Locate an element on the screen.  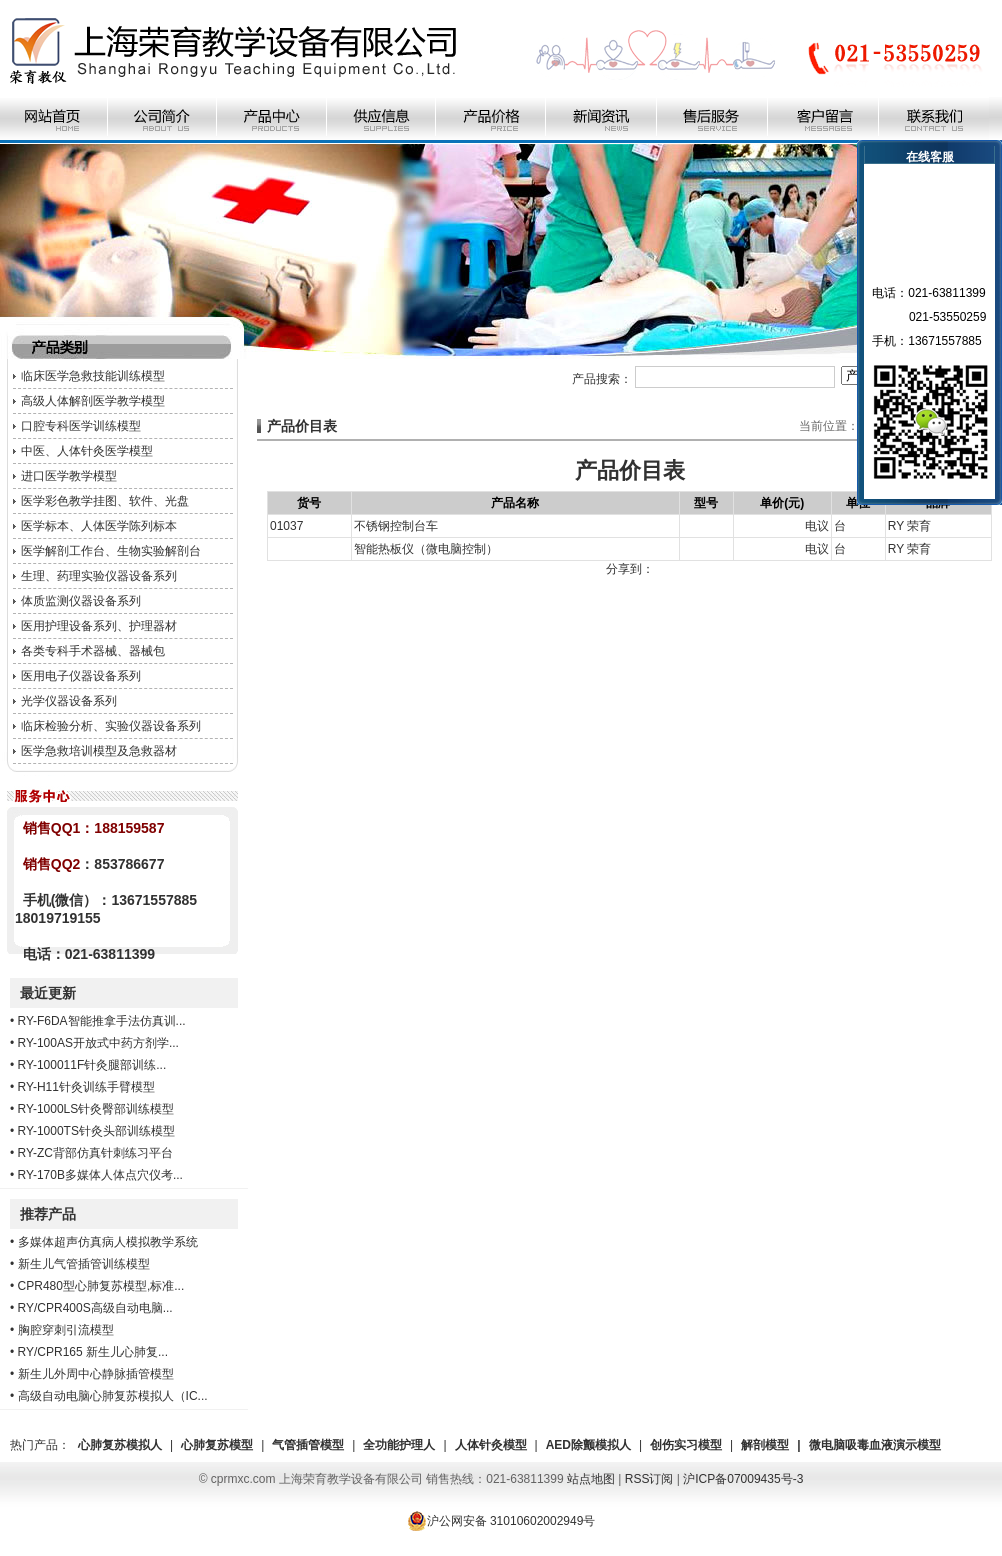
站点地图 is located at coordinates (591, 1479).